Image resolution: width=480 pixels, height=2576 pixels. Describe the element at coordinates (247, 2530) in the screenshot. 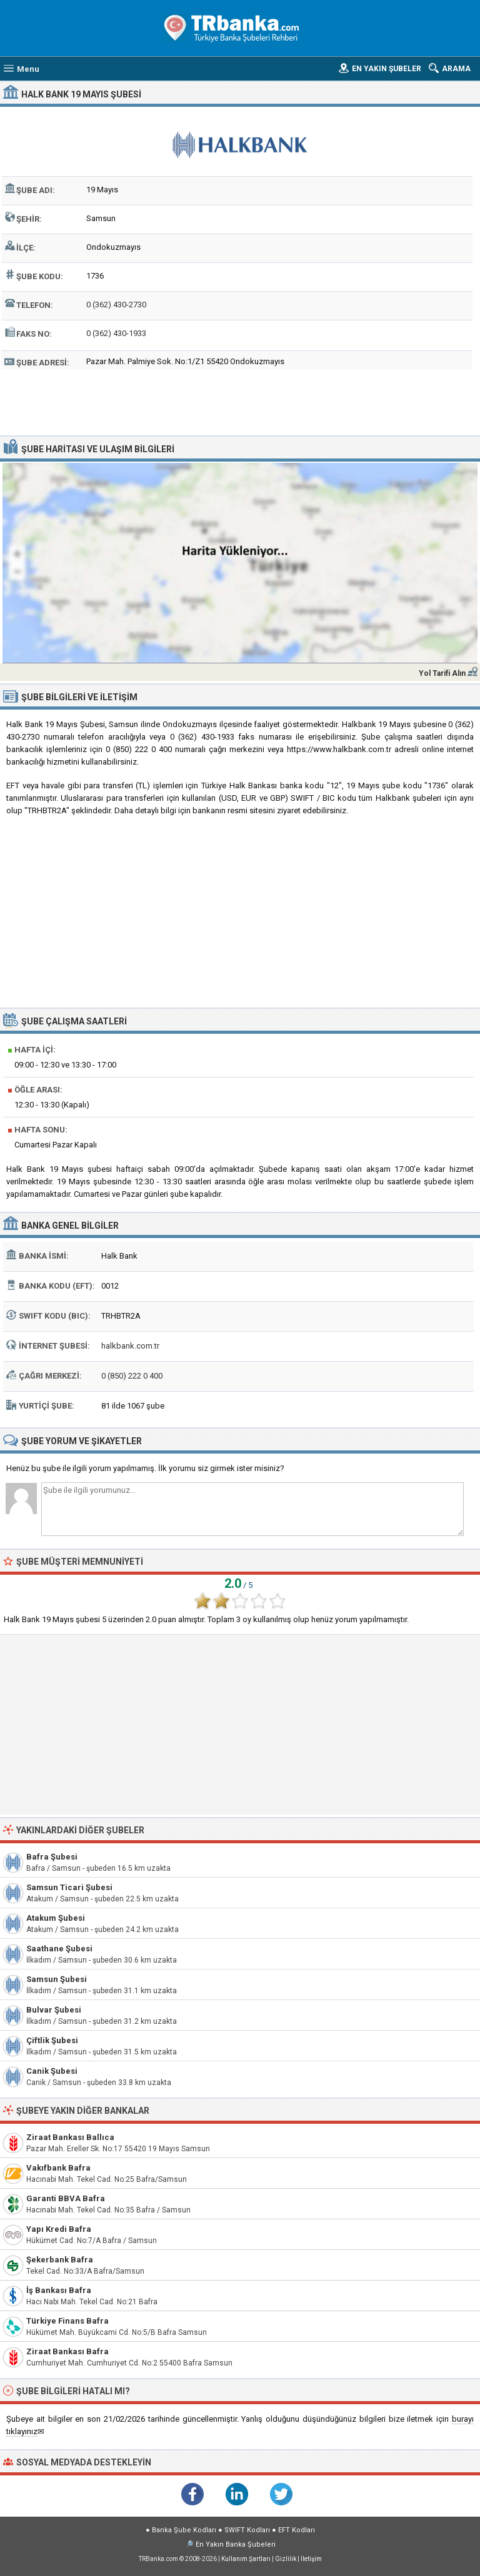

I see `SWIFT Kodları` at that location.